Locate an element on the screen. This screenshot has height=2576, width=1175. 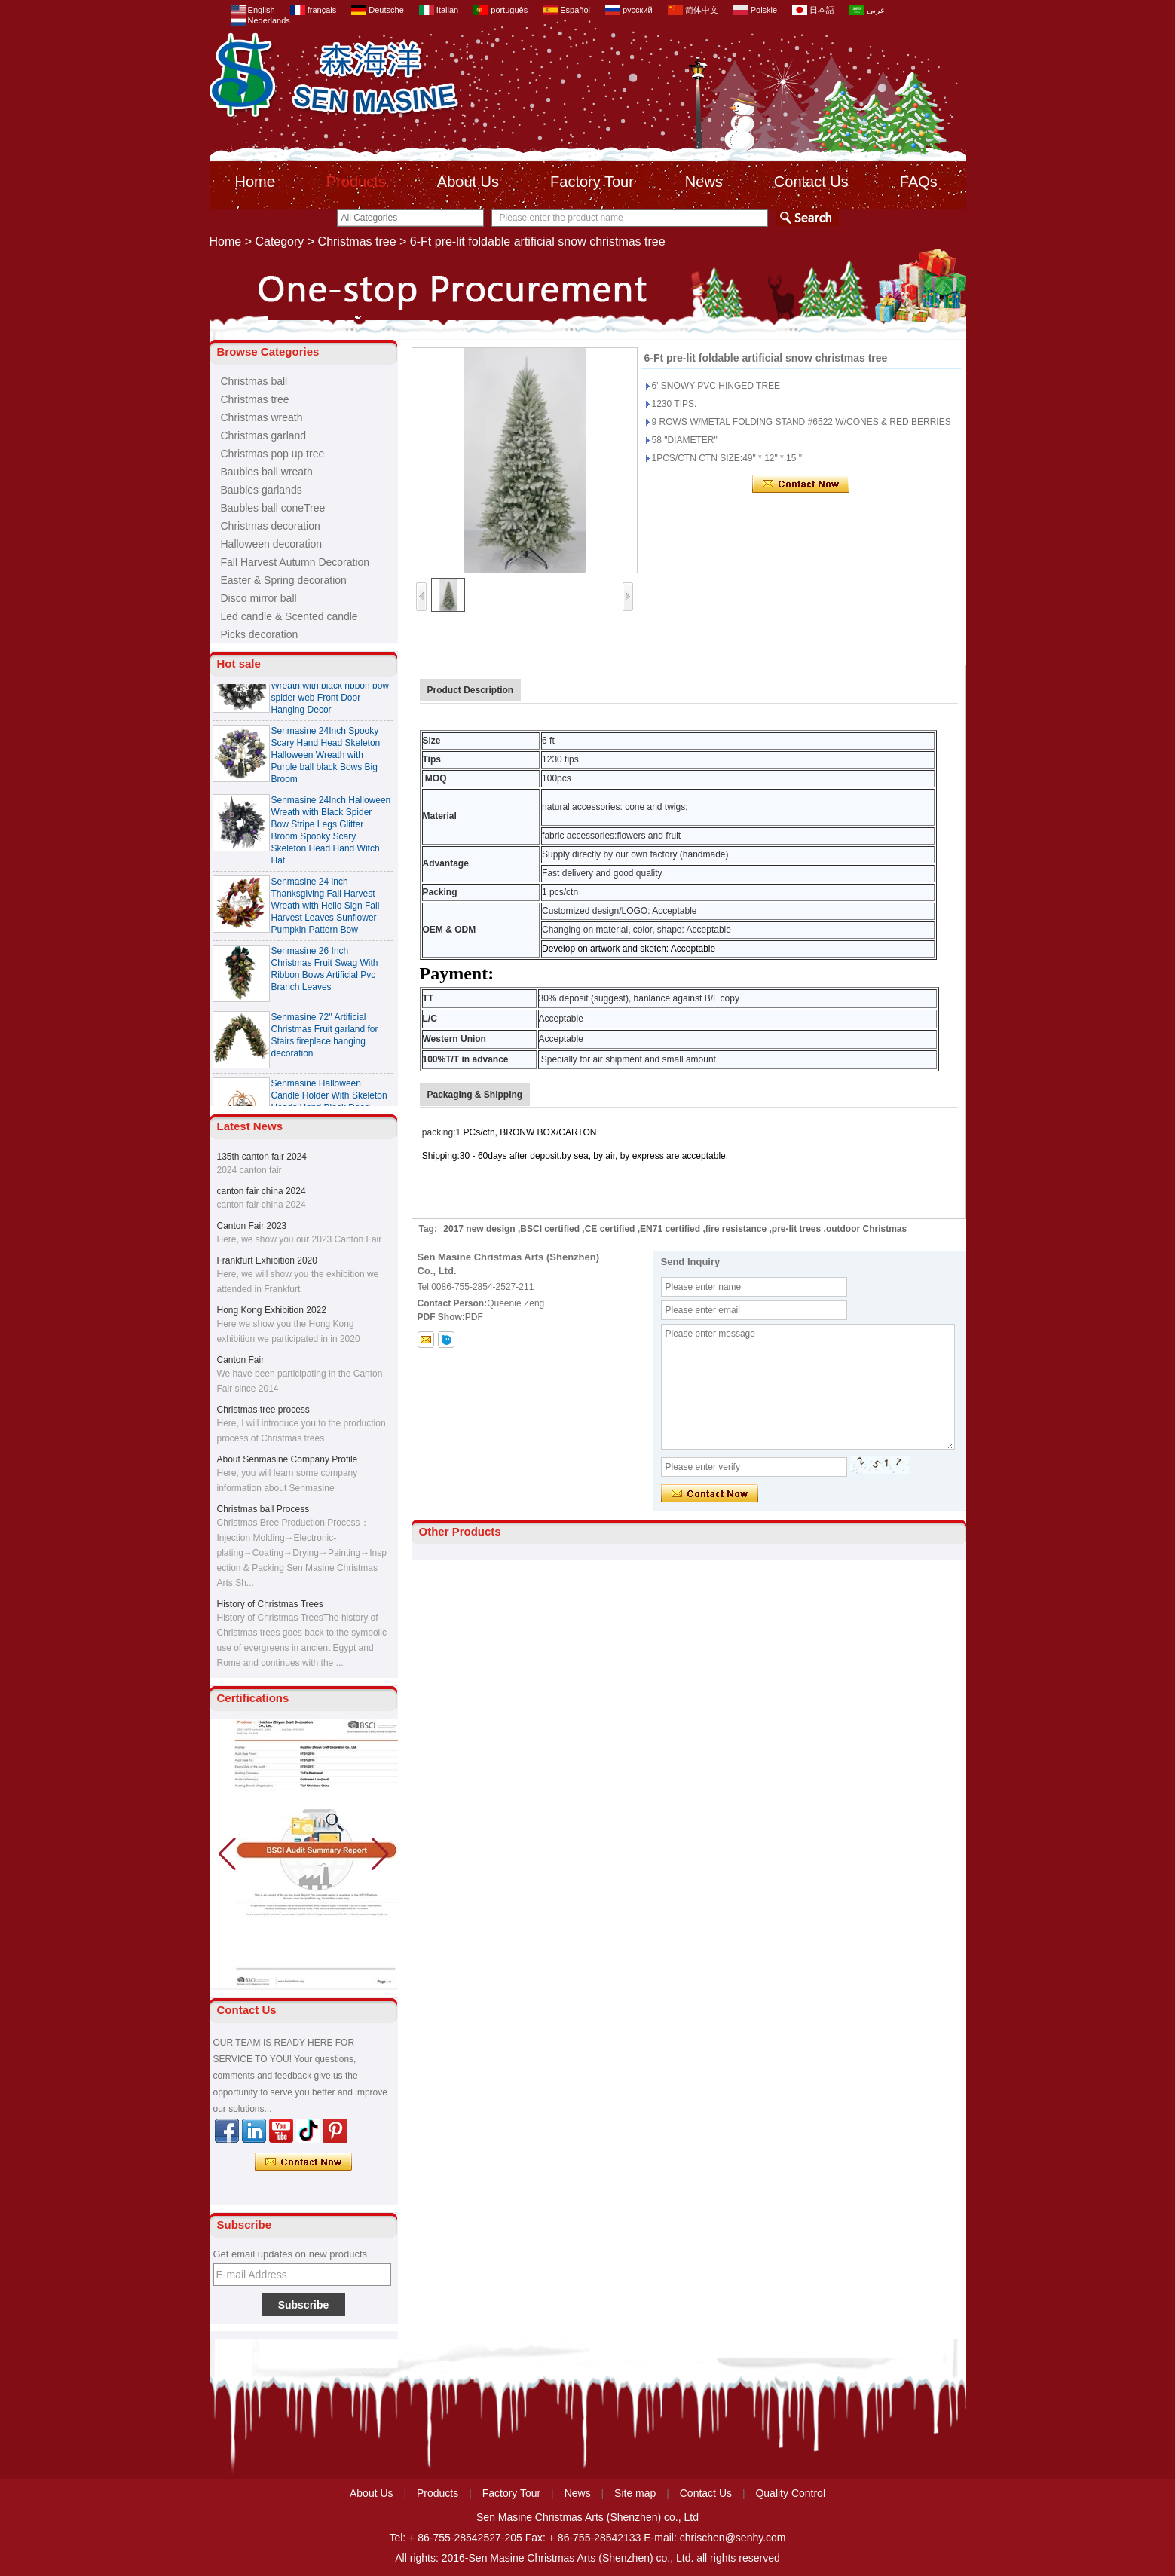
Fall Harvest Autumn Decoration is located at coordinates (295, 562).